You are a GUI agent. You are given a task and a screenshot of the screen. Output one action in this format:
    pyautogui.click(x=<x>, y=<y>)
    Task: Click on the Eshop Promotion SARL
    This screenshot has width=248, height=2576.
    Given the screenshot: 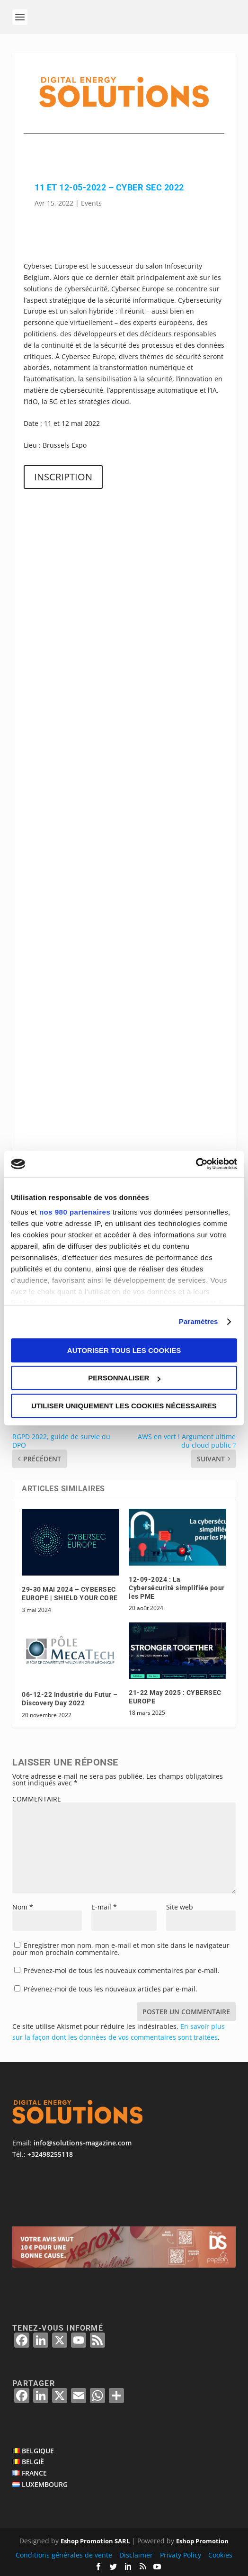 What is the action you would take?
    pyautogui.click(x=95, y=2541)
    